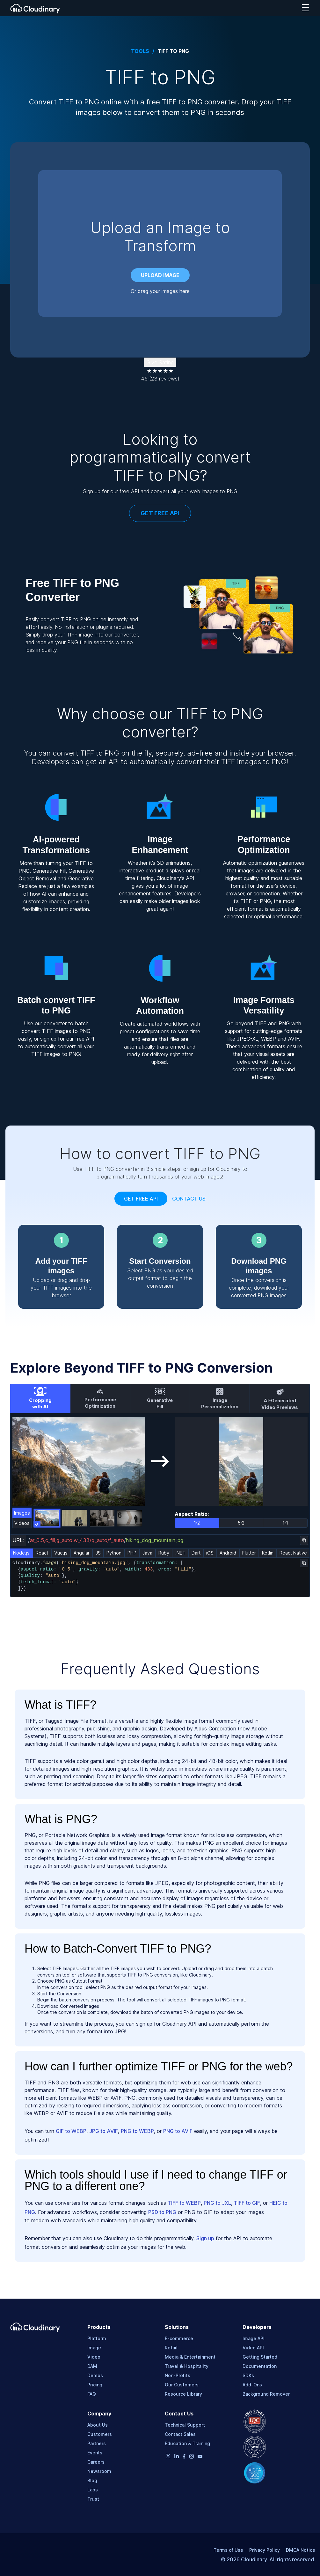  Describe the element at coordinates (96, 2462) in the screenshot. I see `Careers` at that location.